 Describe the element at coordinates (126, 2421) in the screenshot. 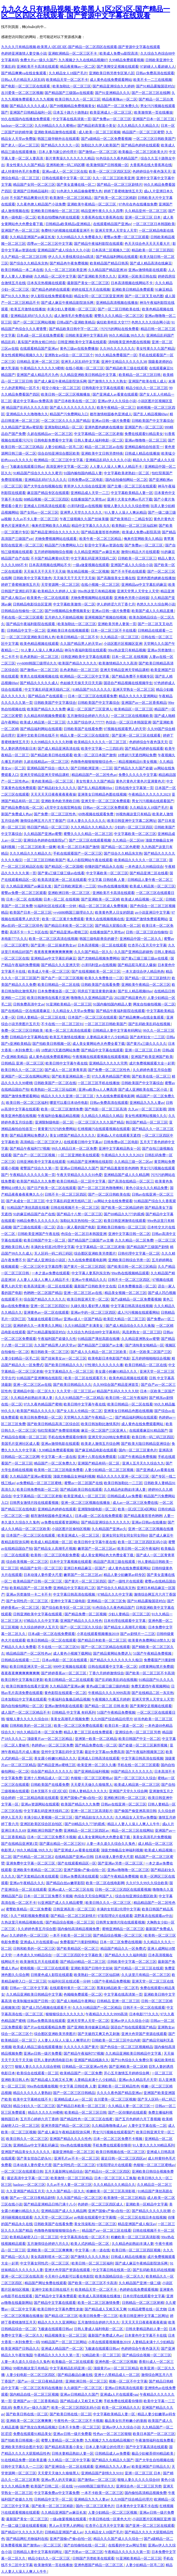

I see `极品美女扒开粉嫩小的漫画` at that location.